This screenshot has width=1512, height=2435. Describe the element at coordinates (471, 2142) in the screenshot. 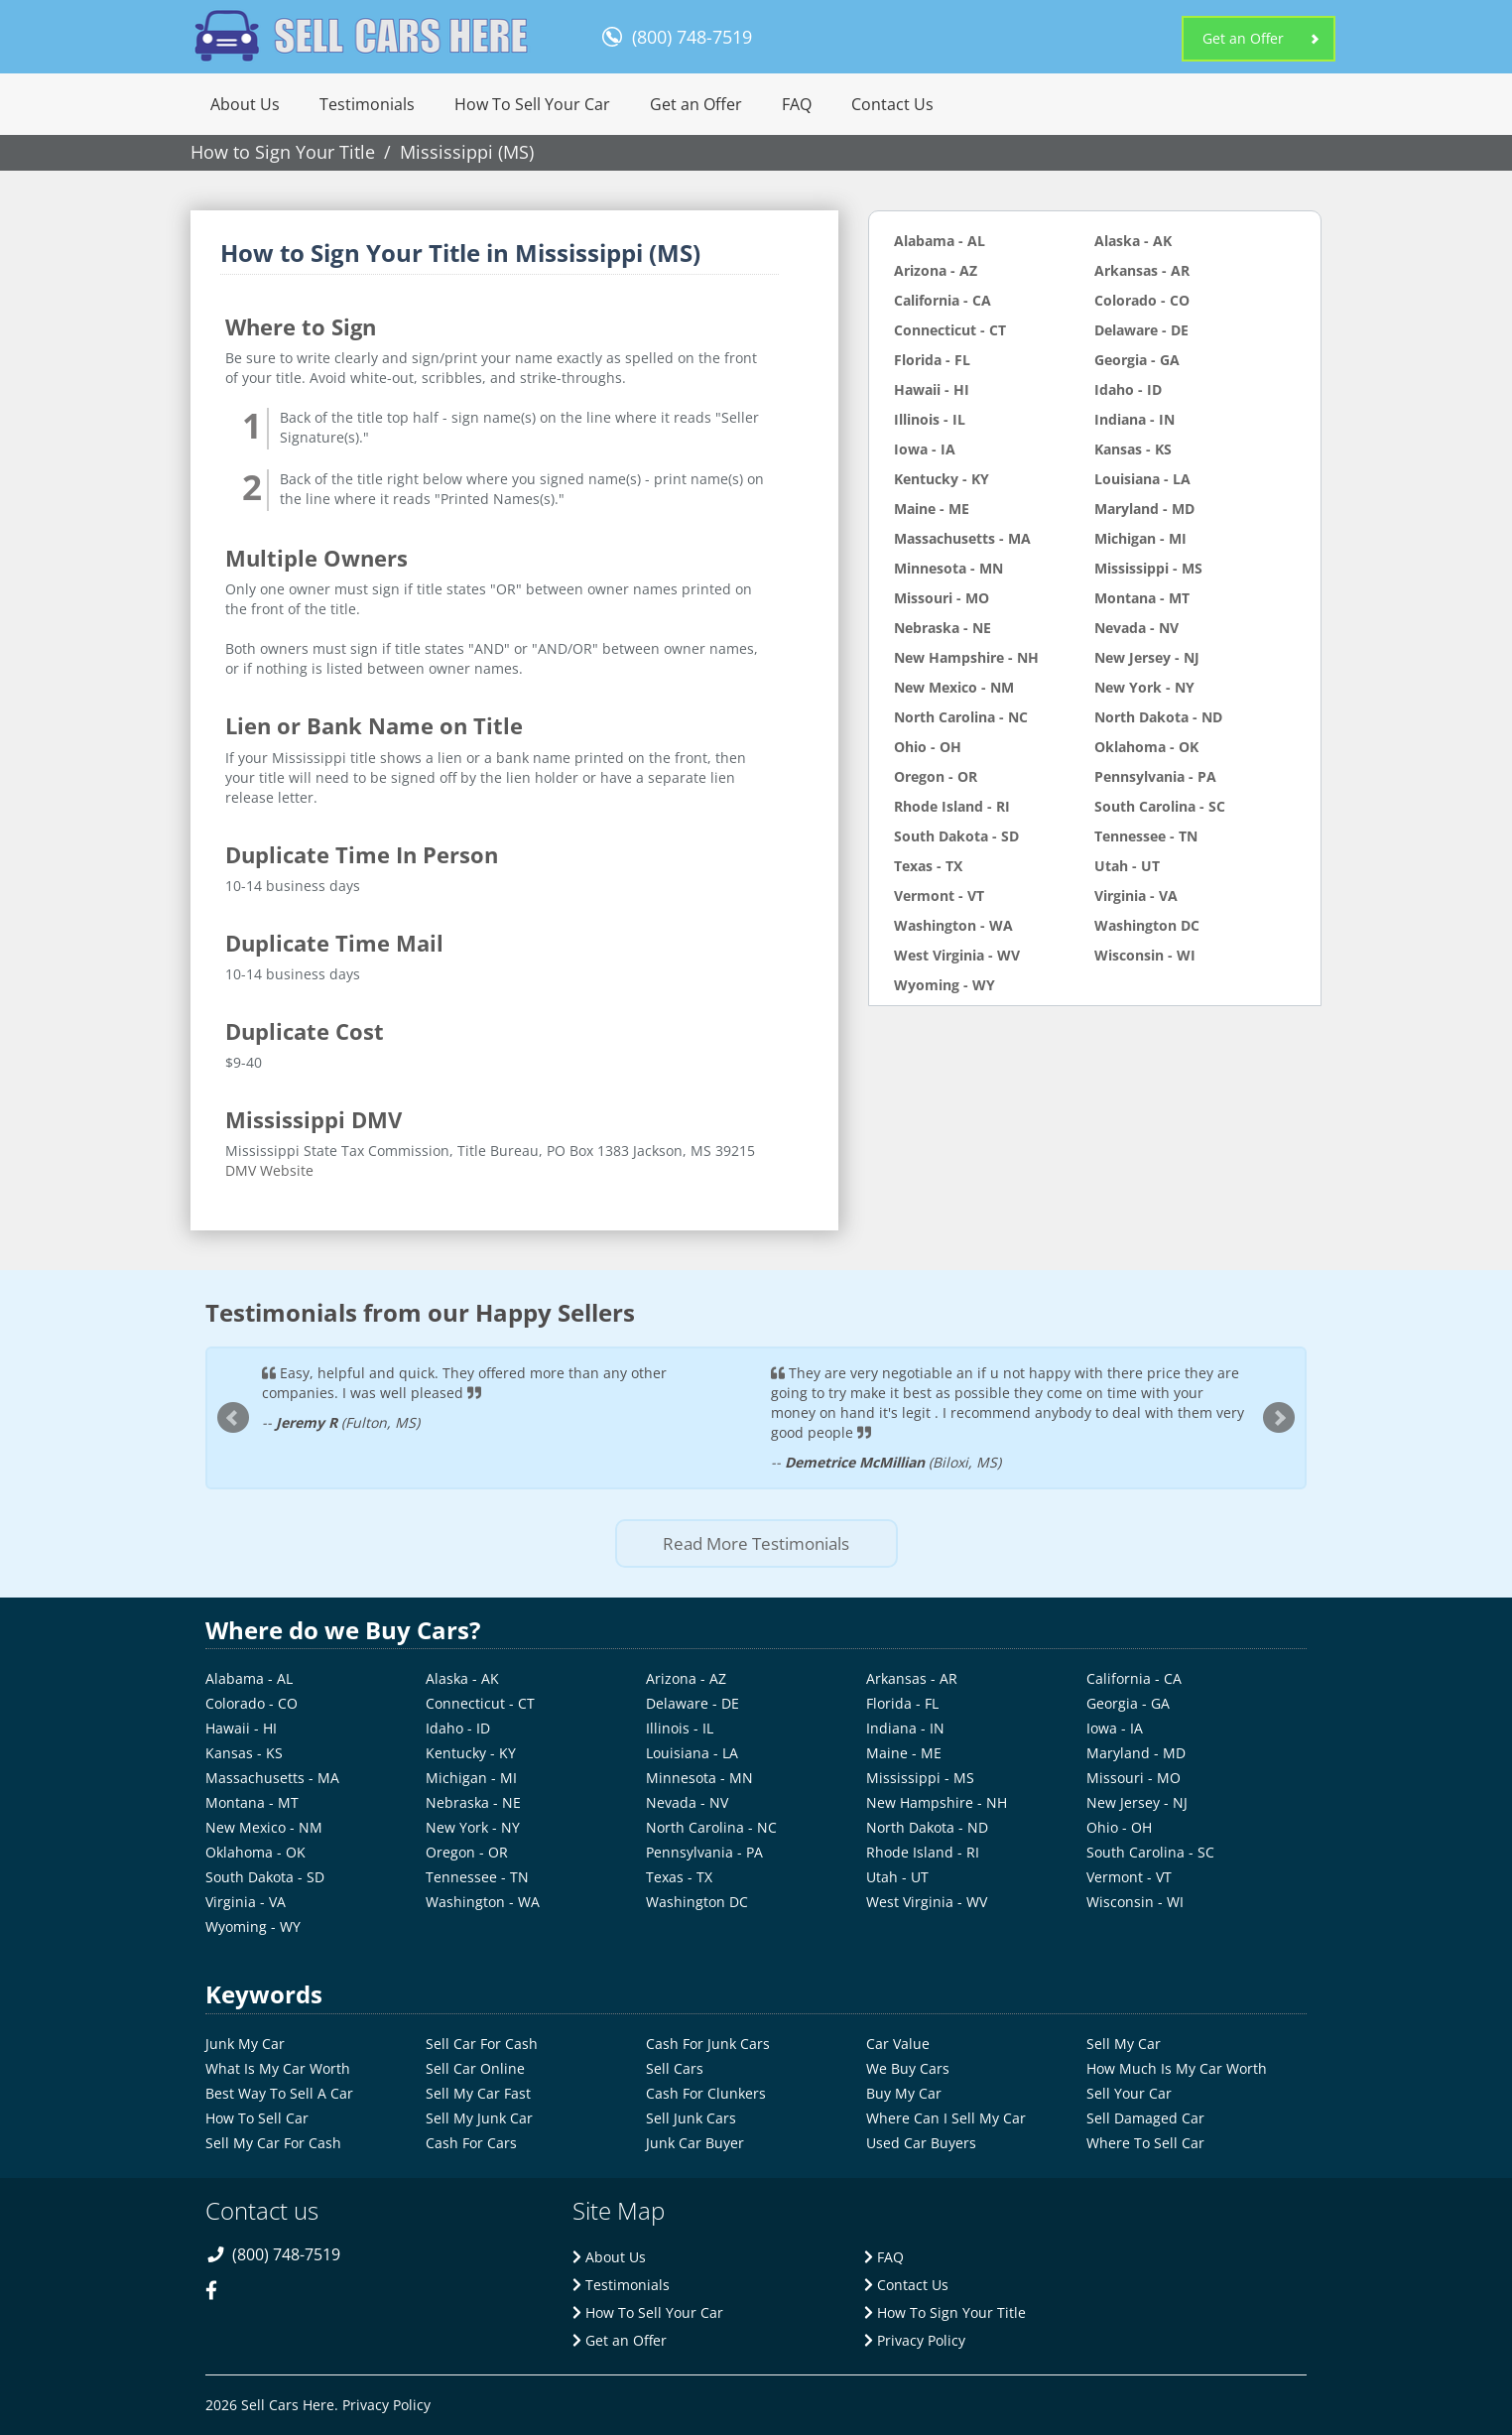

I see `Cash For Cars` at that location.